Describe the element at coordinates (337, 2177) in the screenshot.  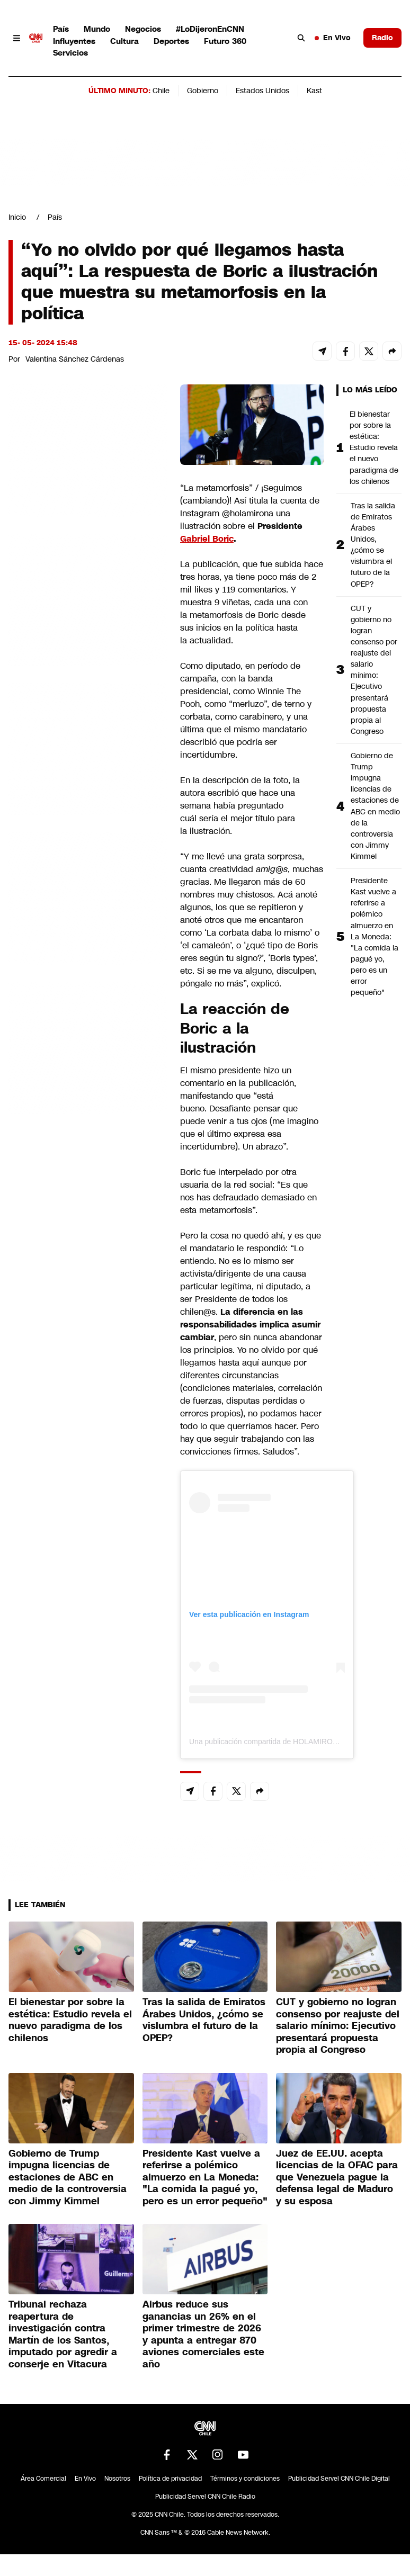
I see `Juez de EE.UU. acepta licencias de la OFAC para que Venezuela pague la defensa legal de Maduro y su esposa` at that location.